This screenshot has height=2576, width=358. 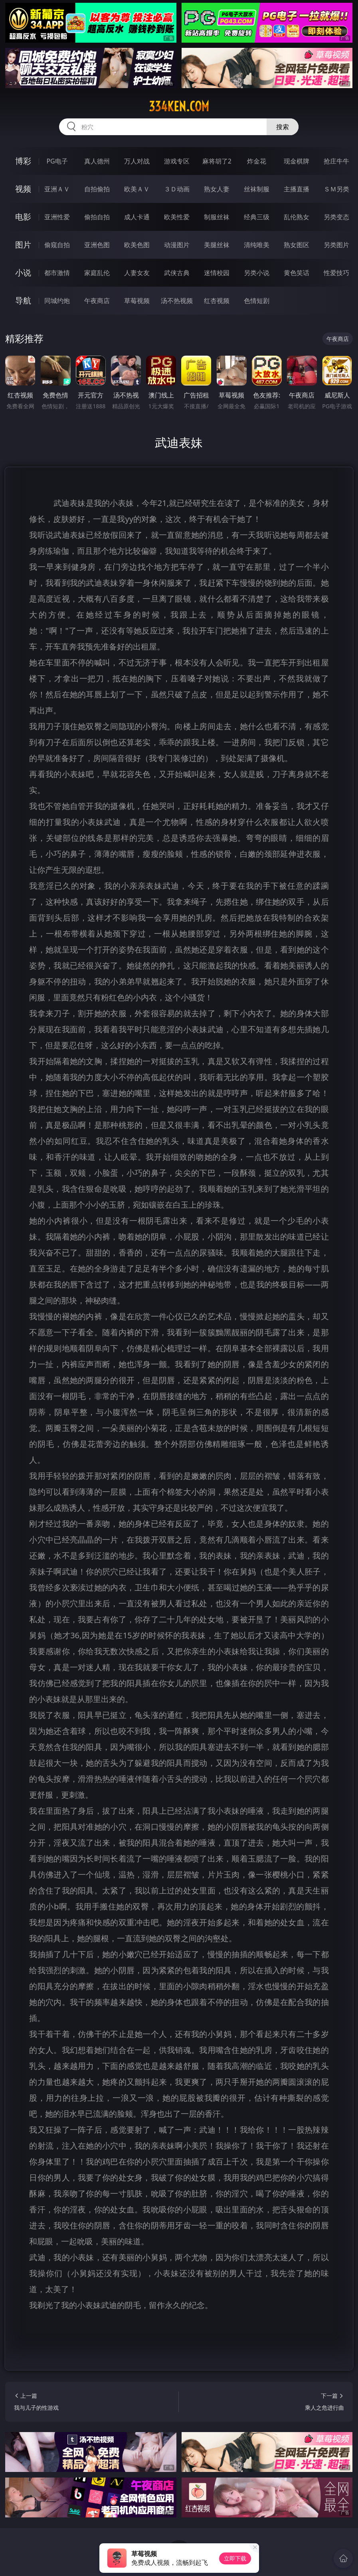 I want to click on 熟女人妻, so click(x=216, y=189).